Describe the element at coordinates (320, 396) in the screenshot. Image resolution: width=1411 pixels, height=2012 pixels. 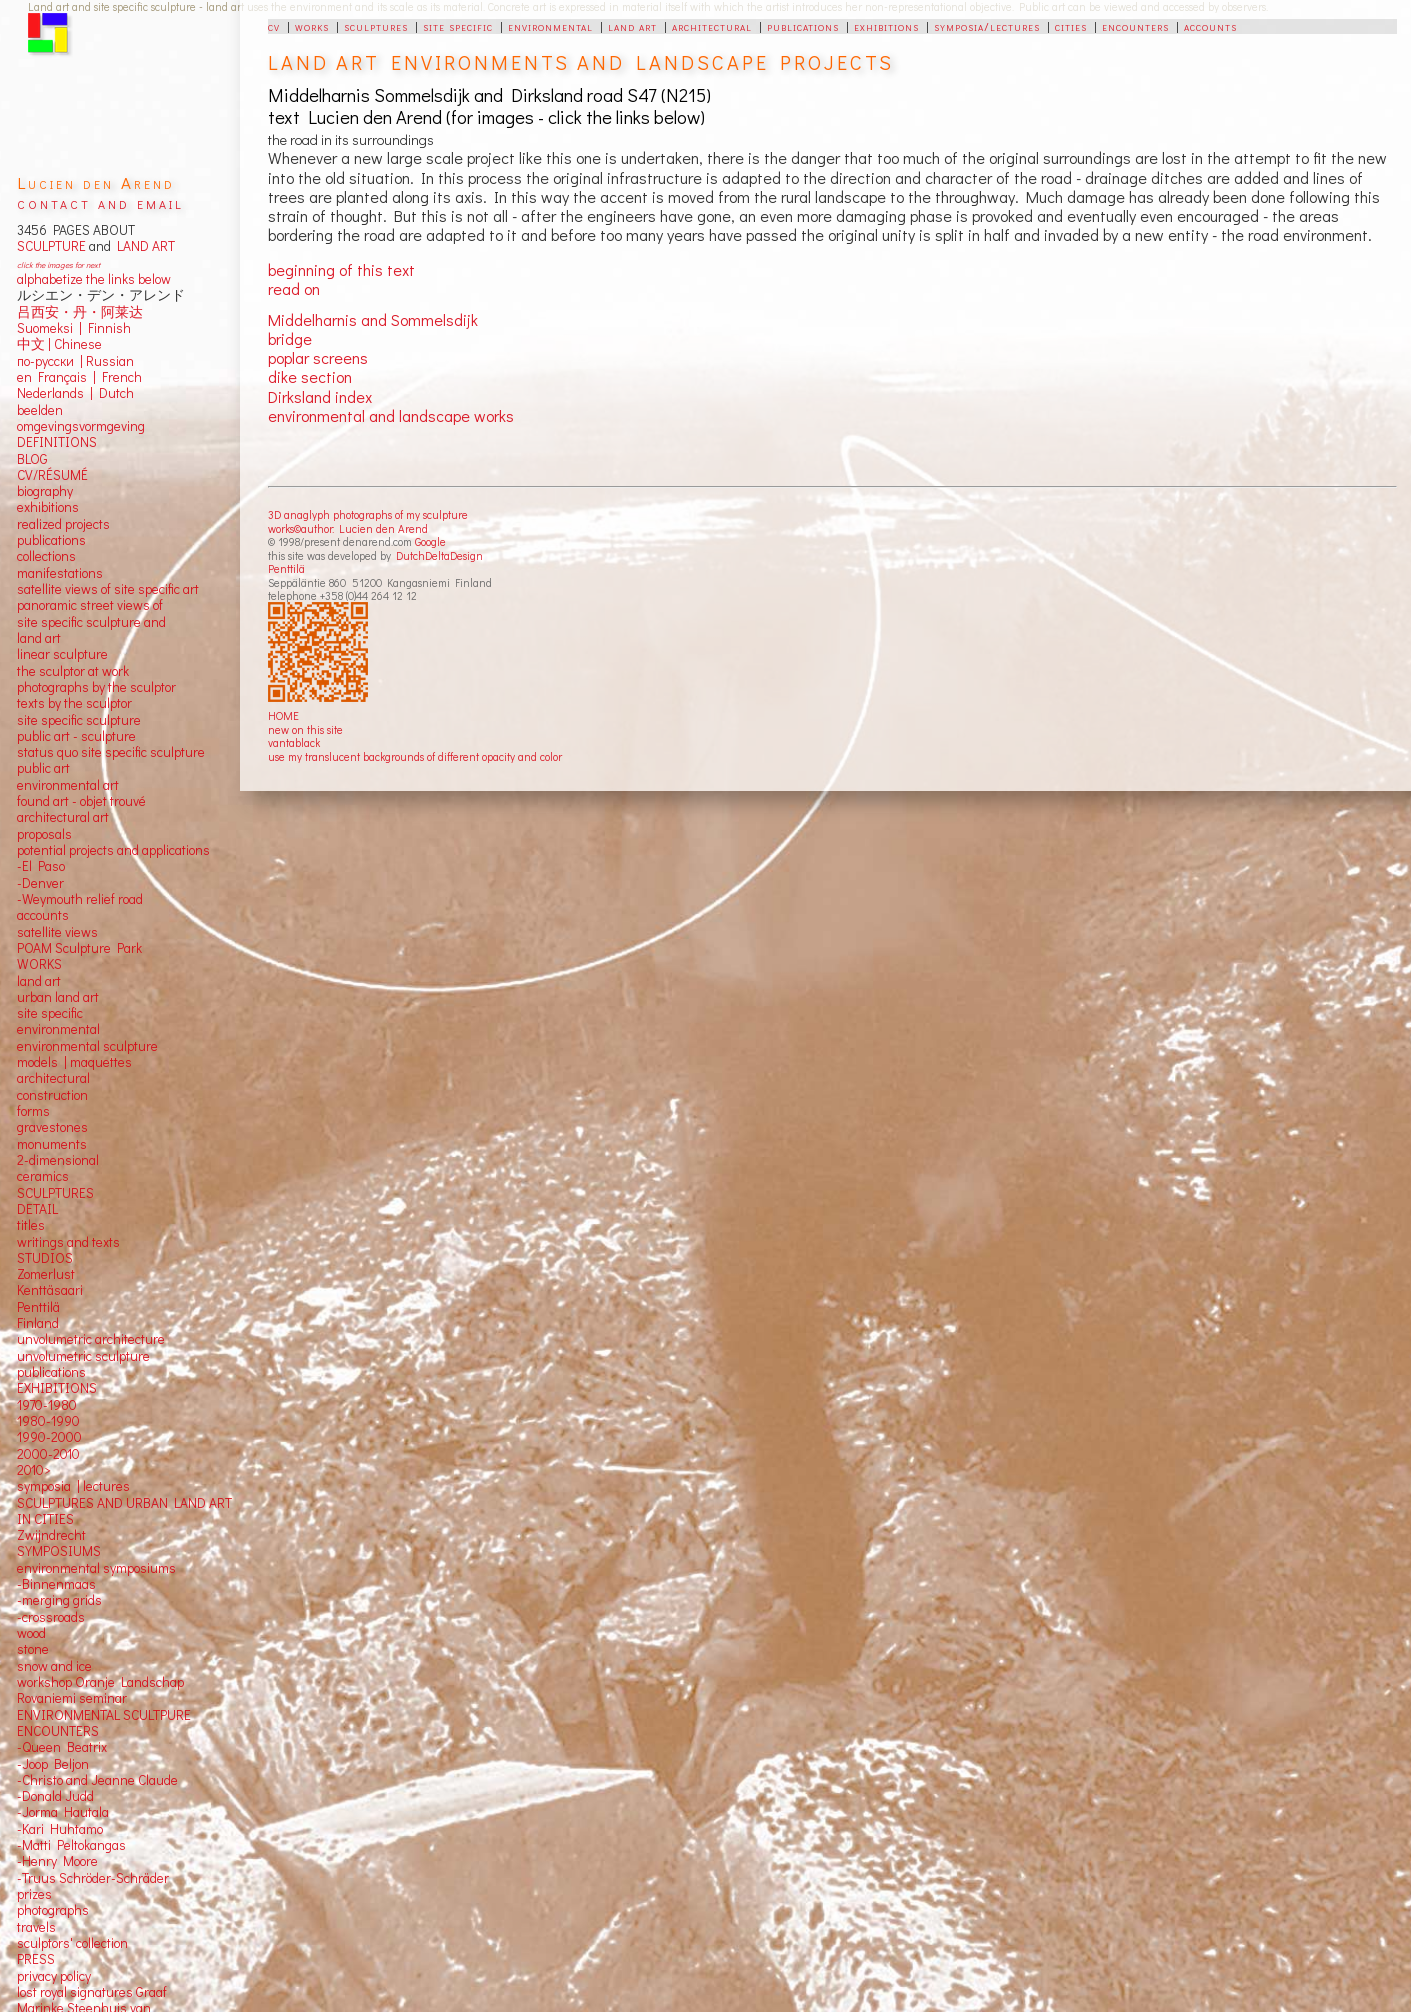
I see `Dirksland index` at that location.